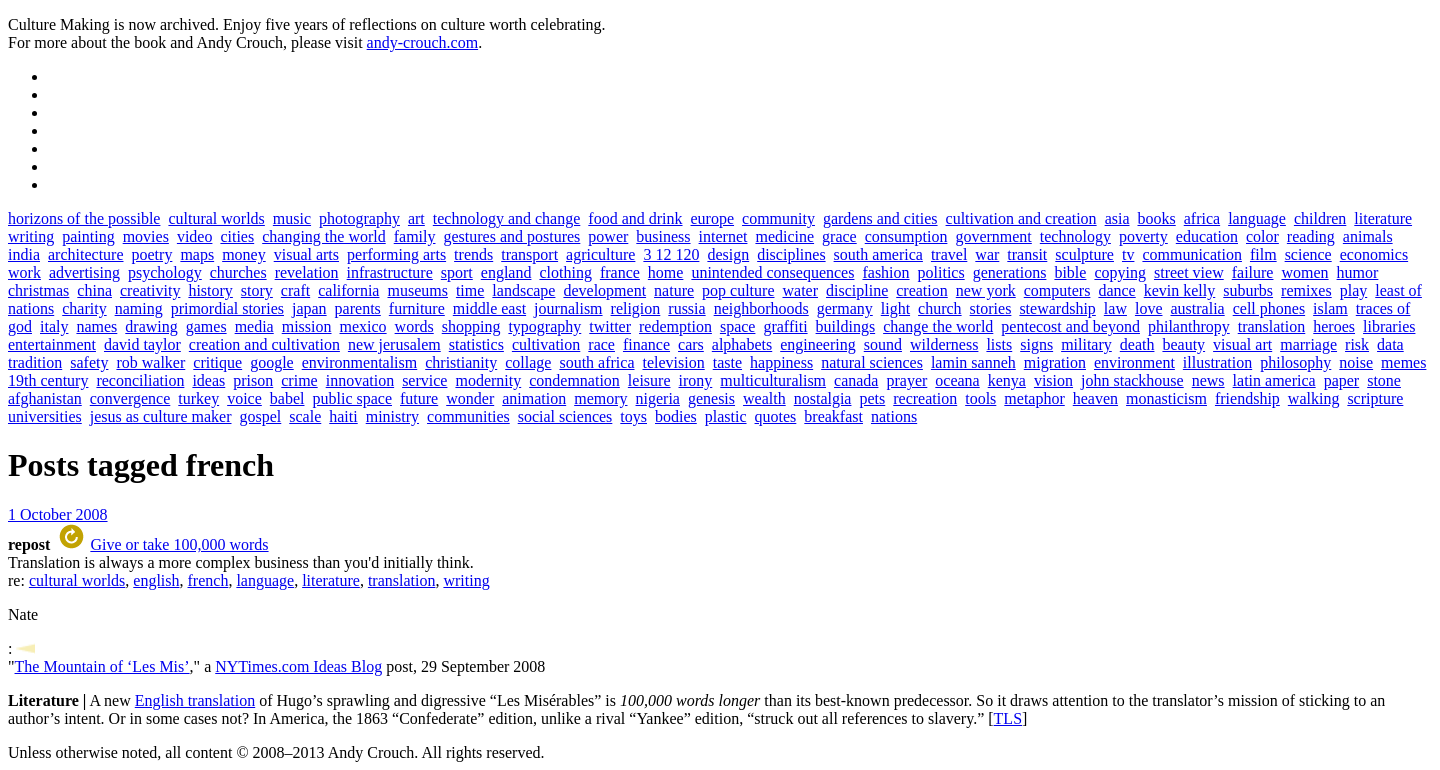 The image size is (1440, 770). Describe the element at coordinates (781, 362) in the screenshot. I see `happiness` at that location.